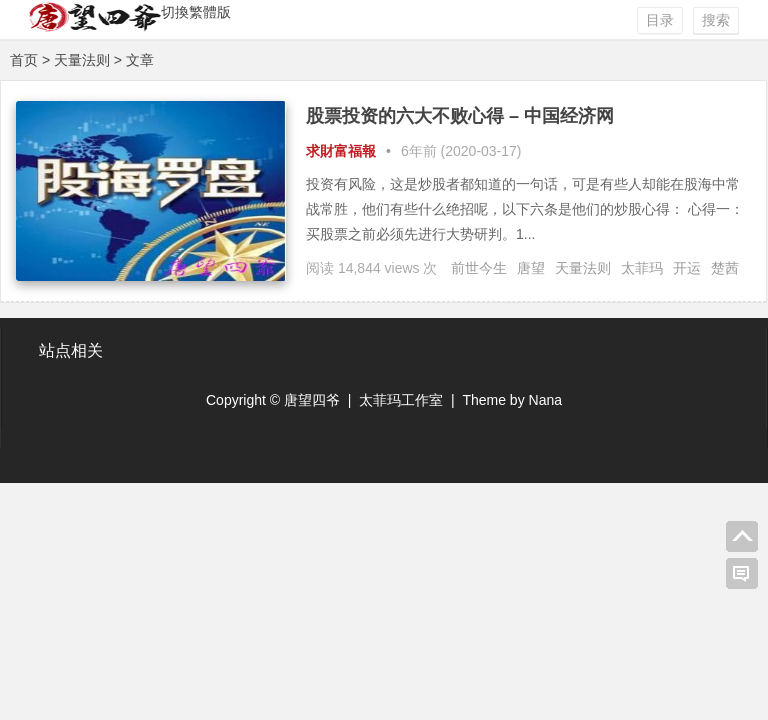  I want to click on 目录, so click(660, 20).